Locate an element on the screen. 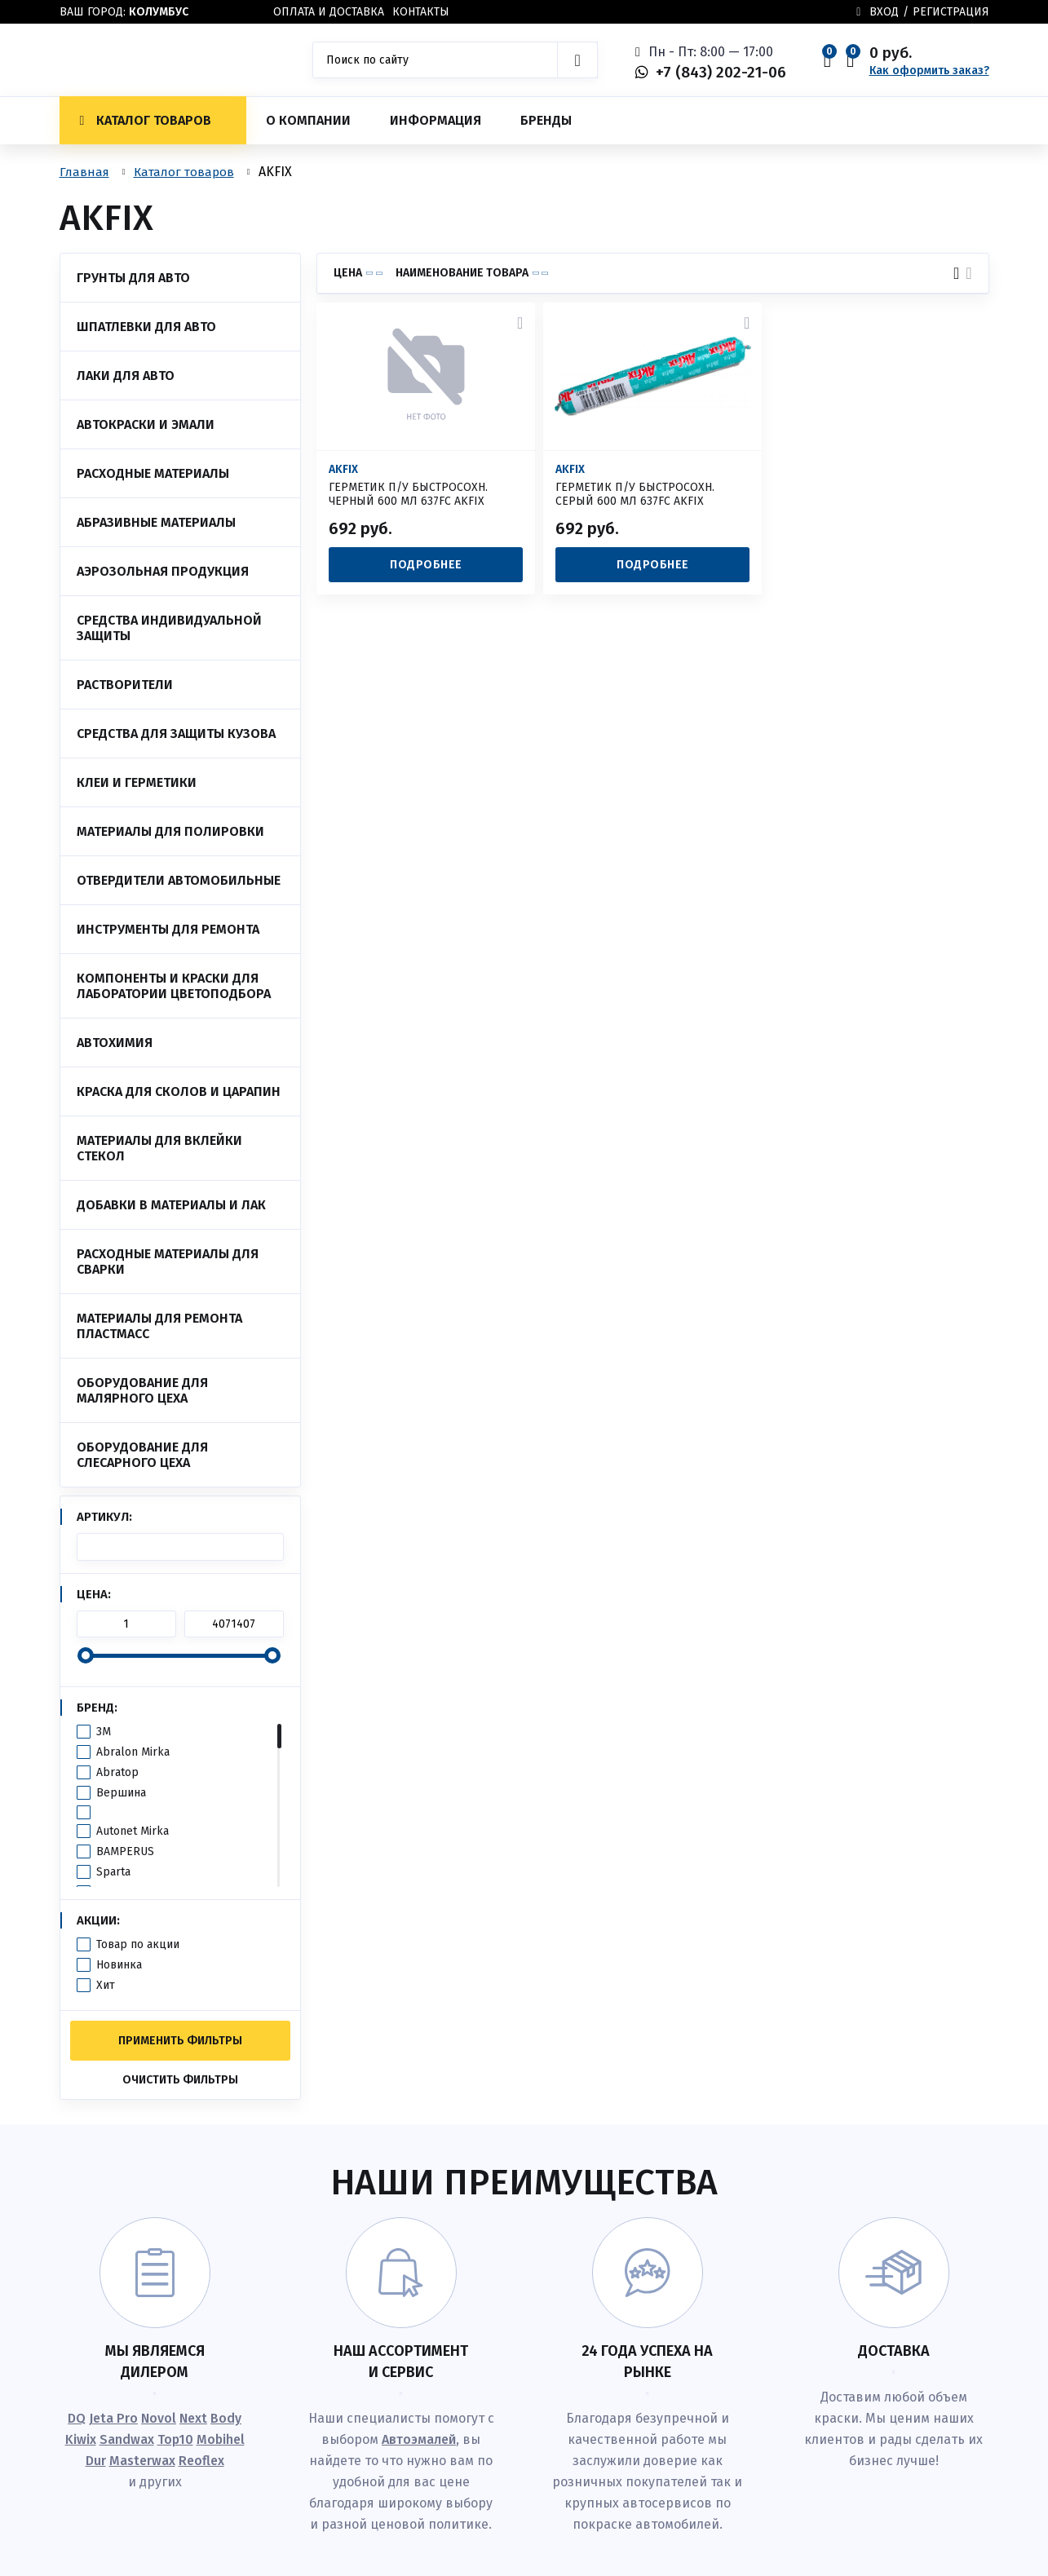 Image resolution: width=1048 pixels, height=2576 pixels. Абразивные материалы is located at coordinates (156, 522).